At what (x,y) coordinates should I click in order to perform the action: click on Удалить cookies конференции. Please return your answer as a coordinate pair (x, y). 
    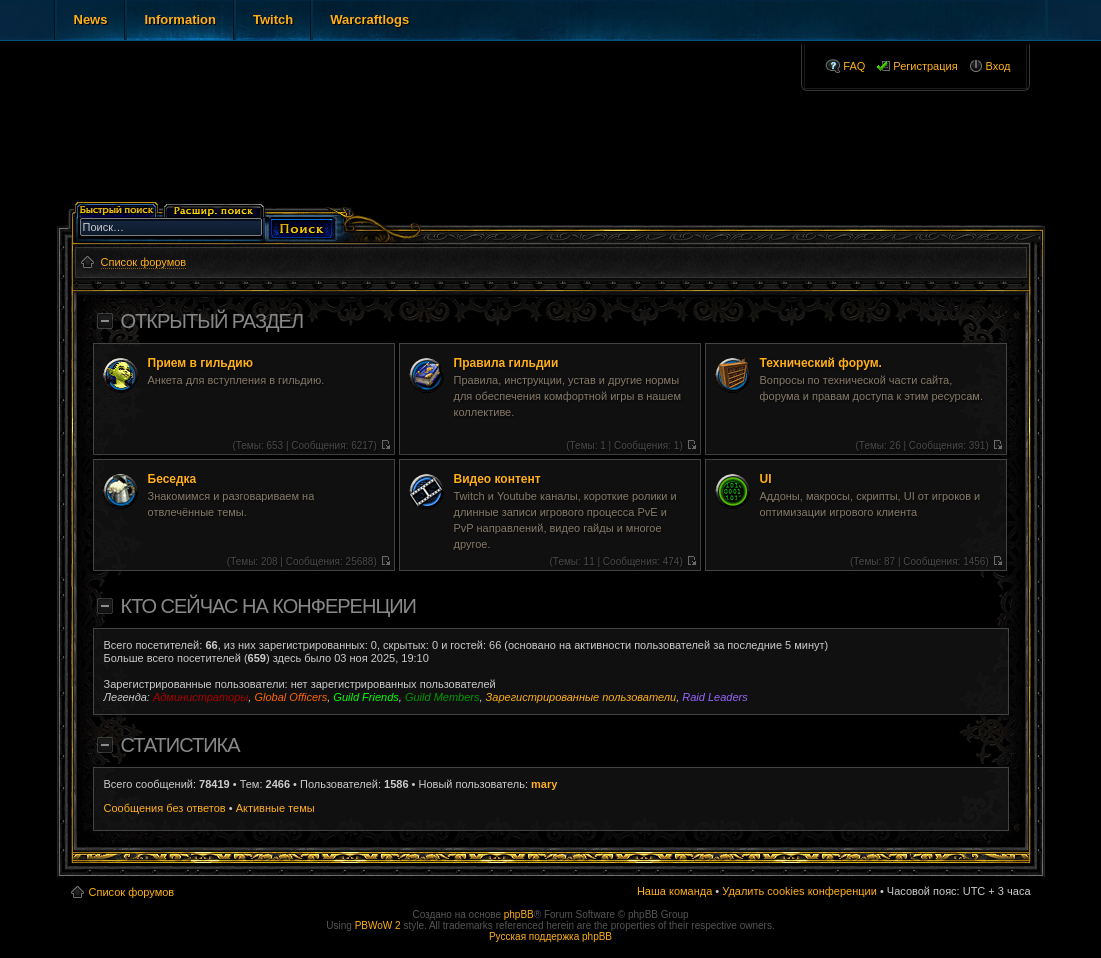
    Looking at the image, I should click on (799, 891).